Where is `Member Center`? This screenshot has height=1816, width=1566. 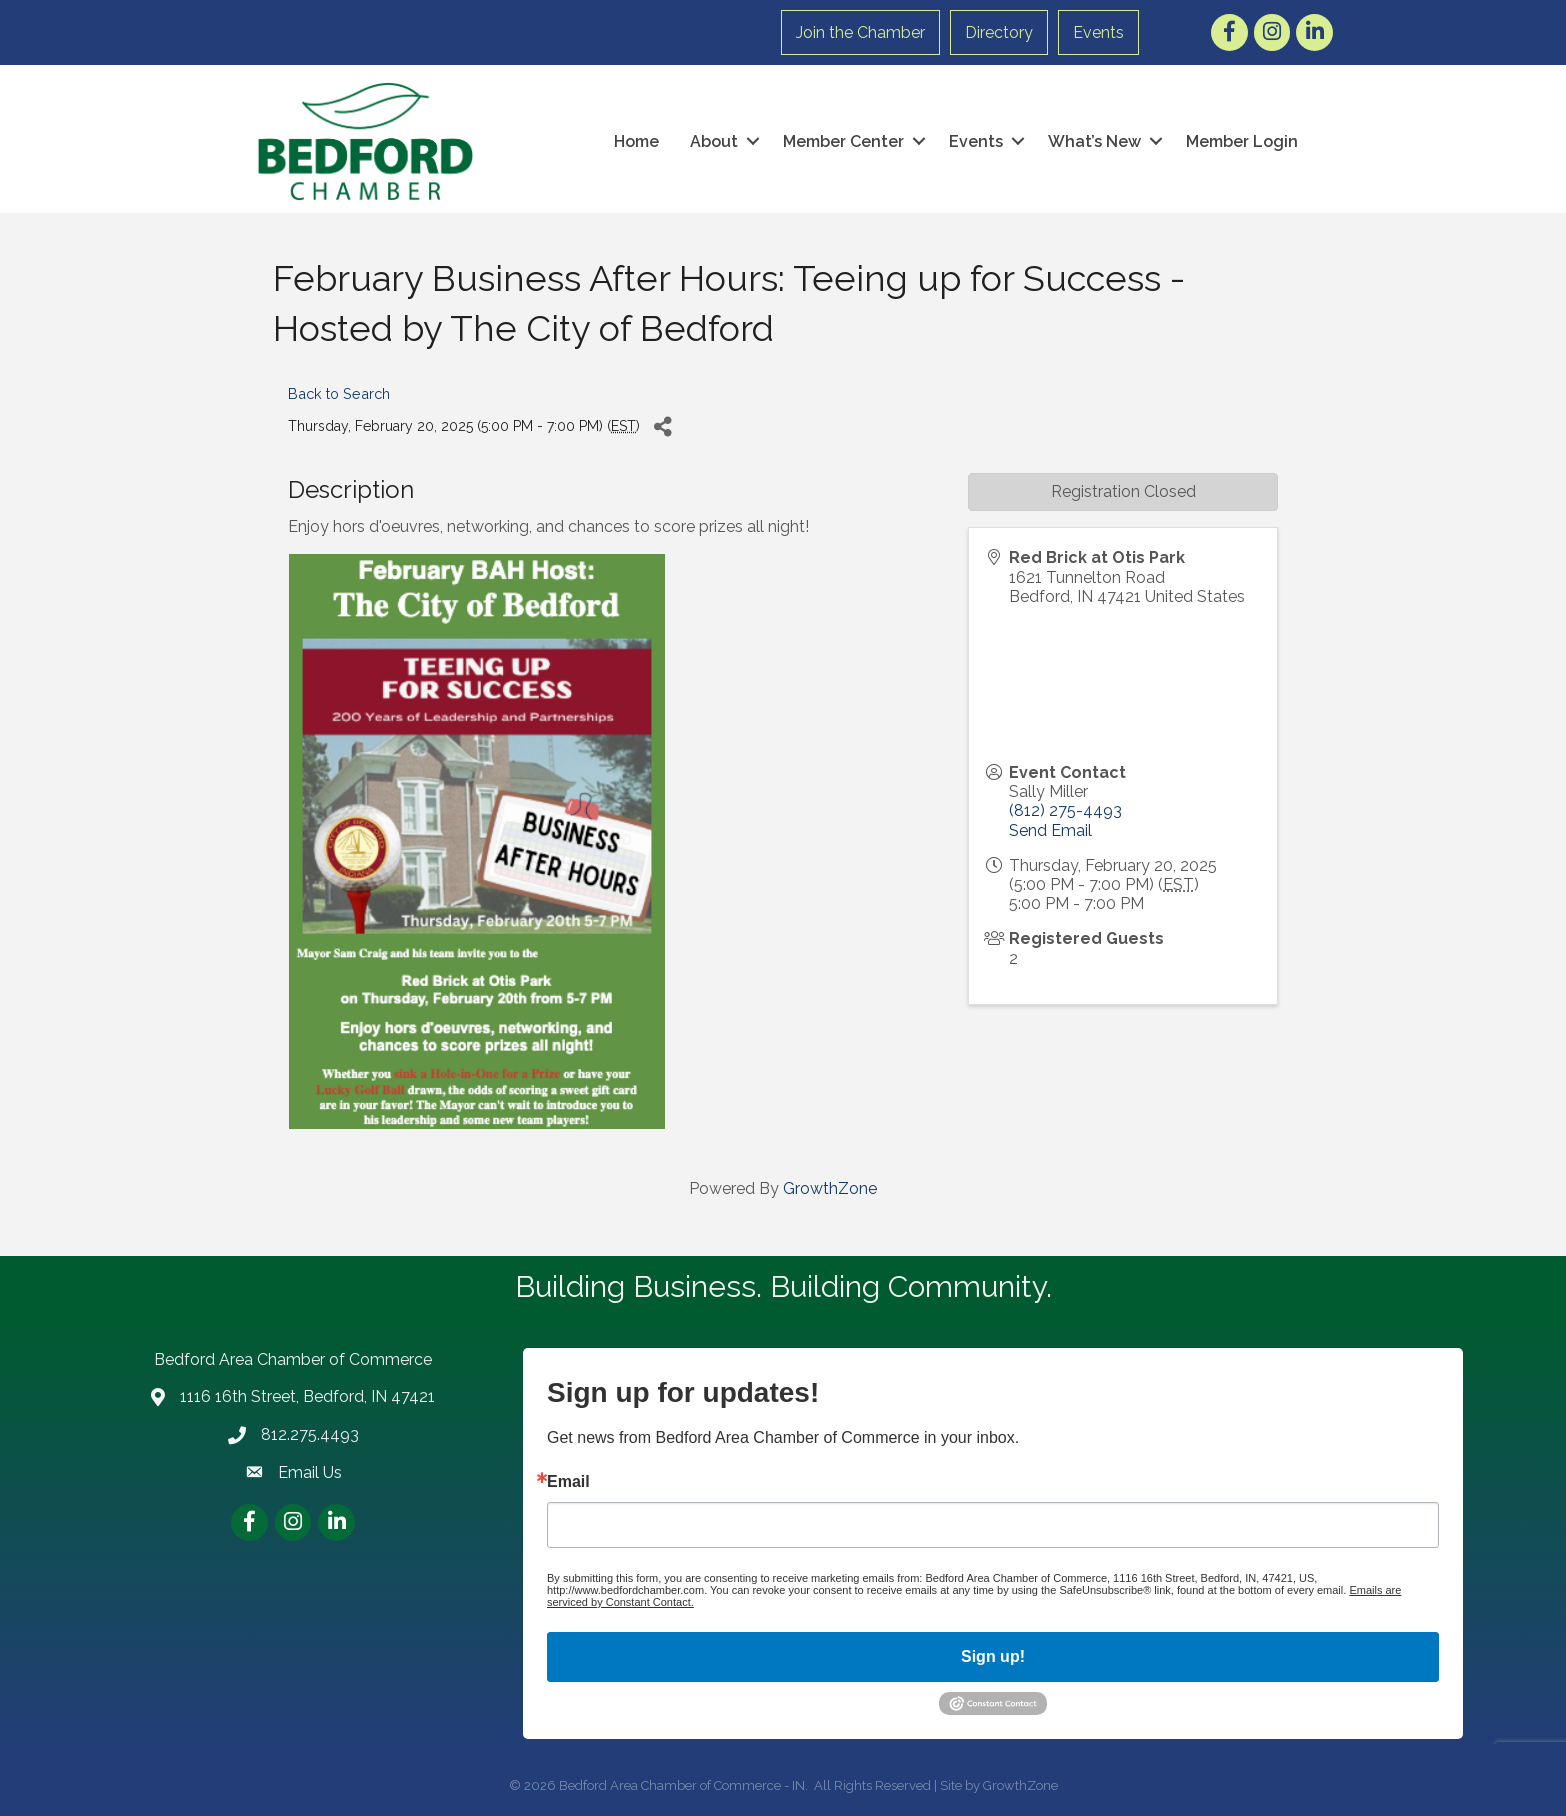
Member Center is located at coordinates (843, 141).